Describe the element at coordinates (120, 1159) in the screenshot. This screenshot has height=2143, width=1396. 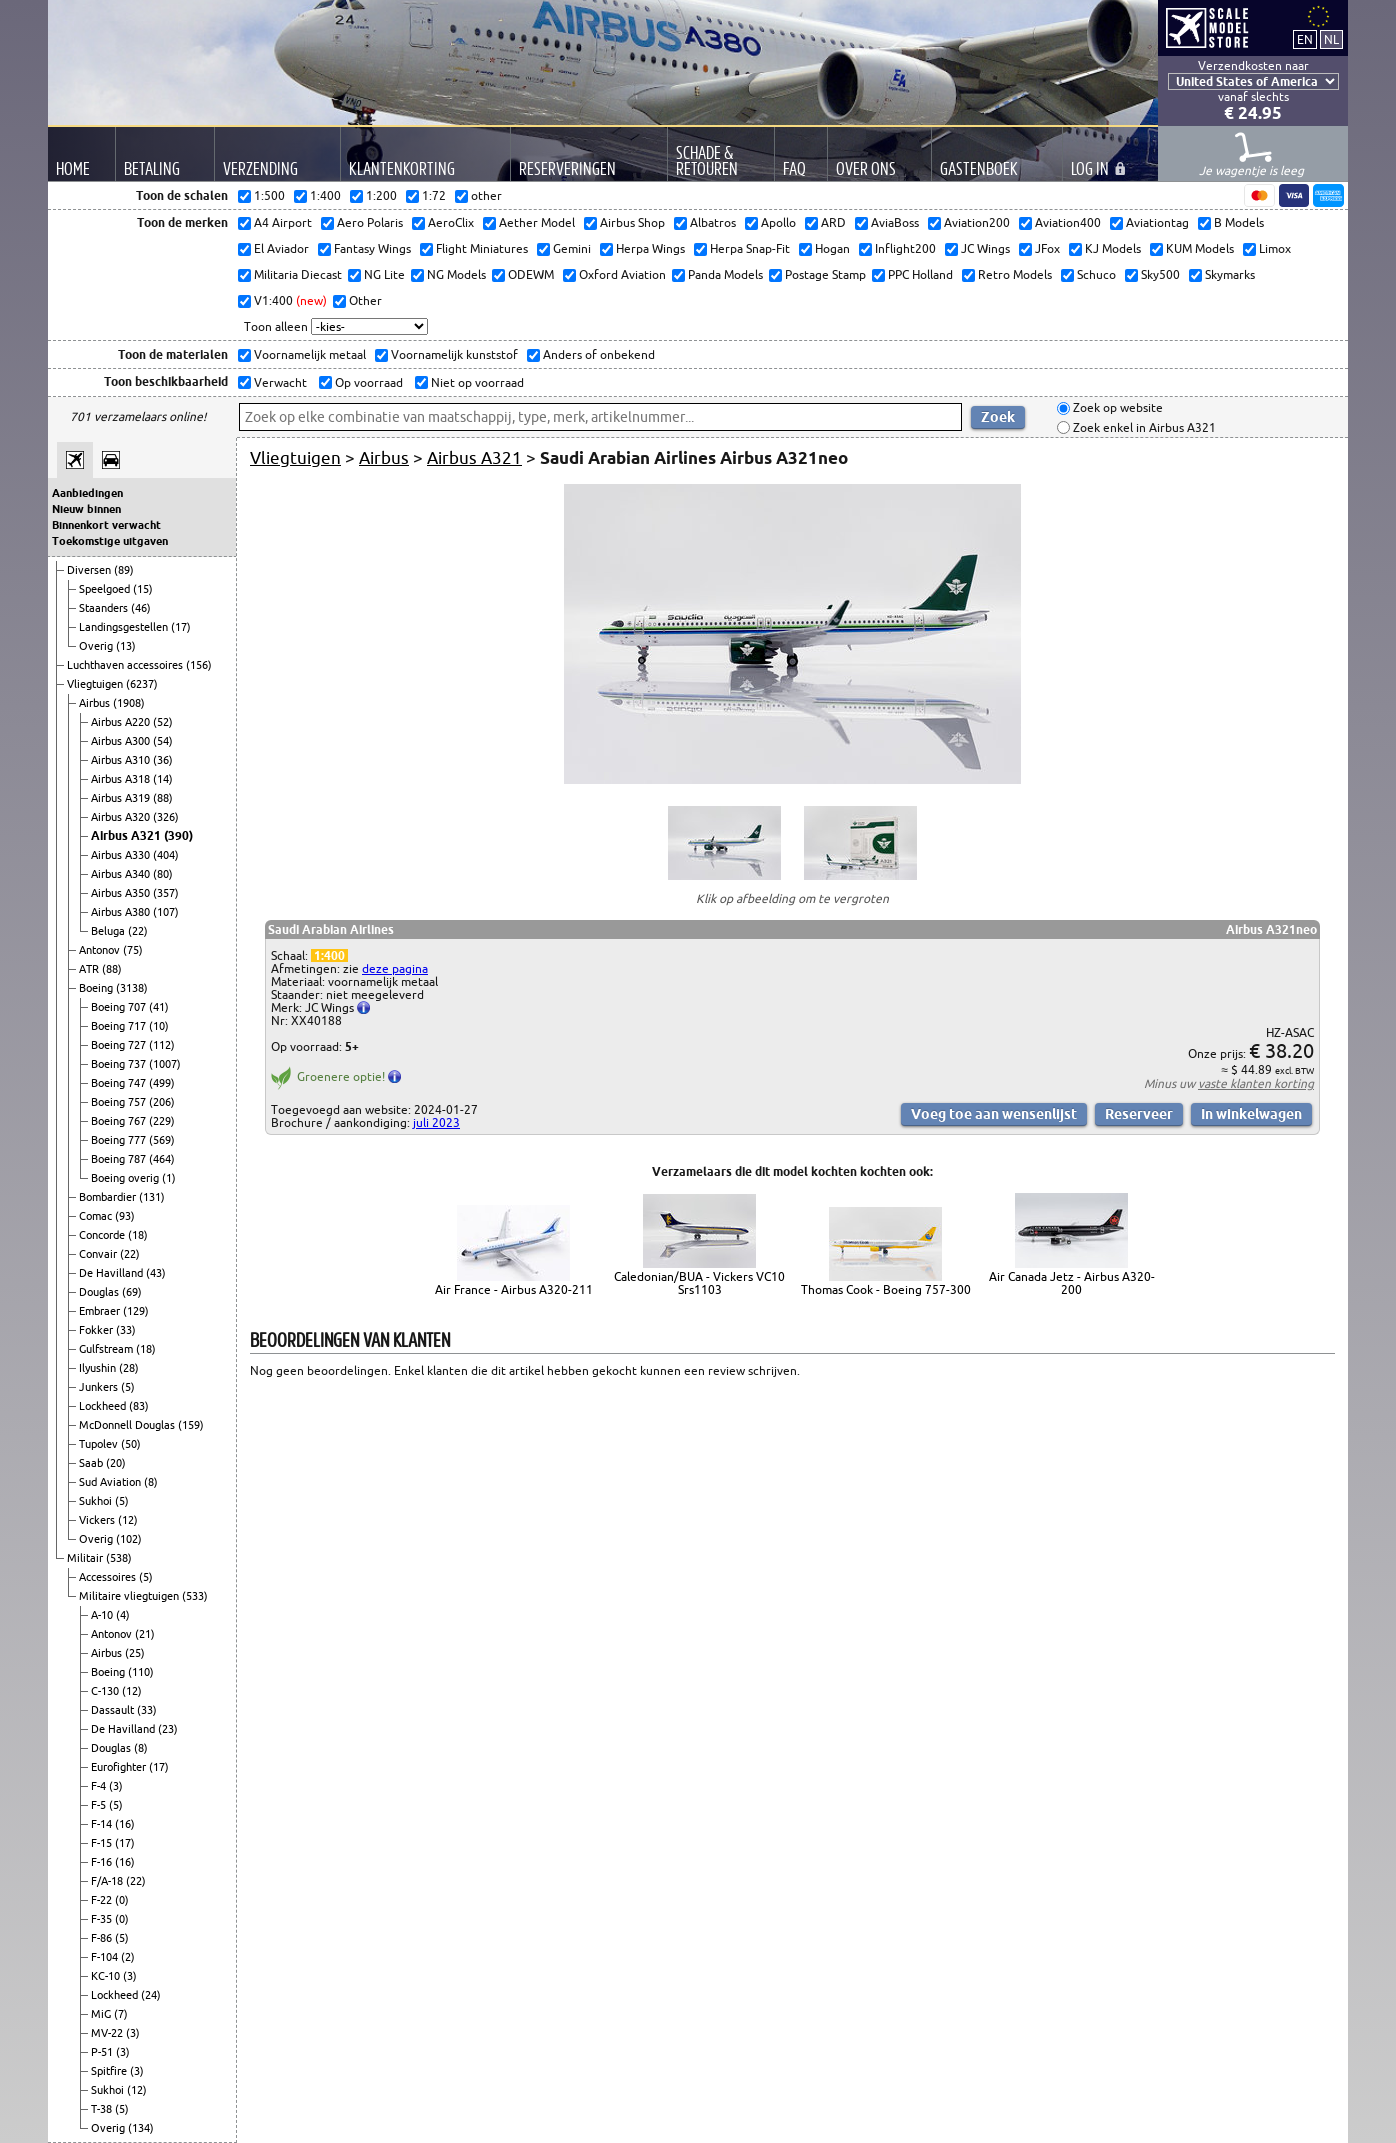
I see `Boeing 787` at that location.